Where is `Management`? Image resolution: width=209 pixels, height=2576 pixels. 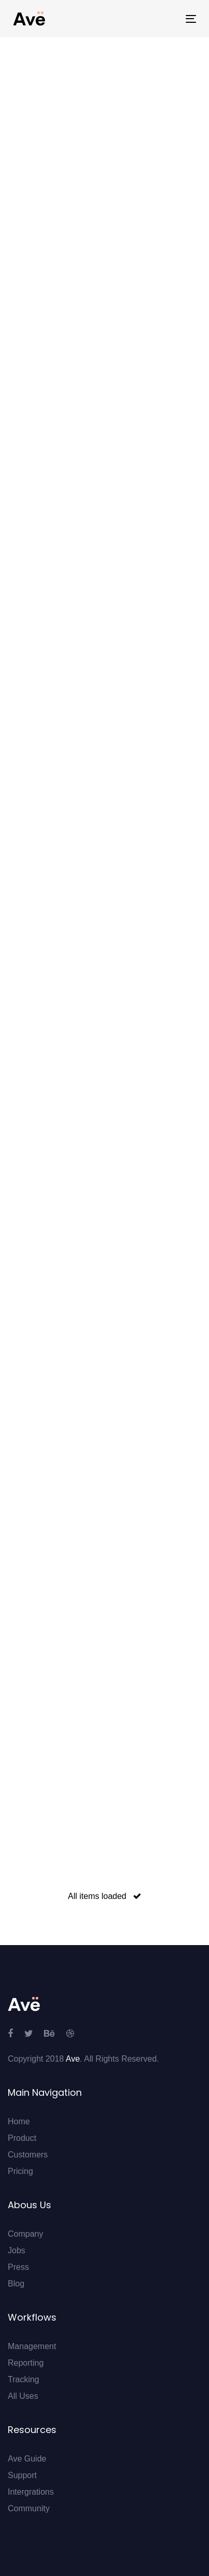 Management is located at coordinates (32, 2346).